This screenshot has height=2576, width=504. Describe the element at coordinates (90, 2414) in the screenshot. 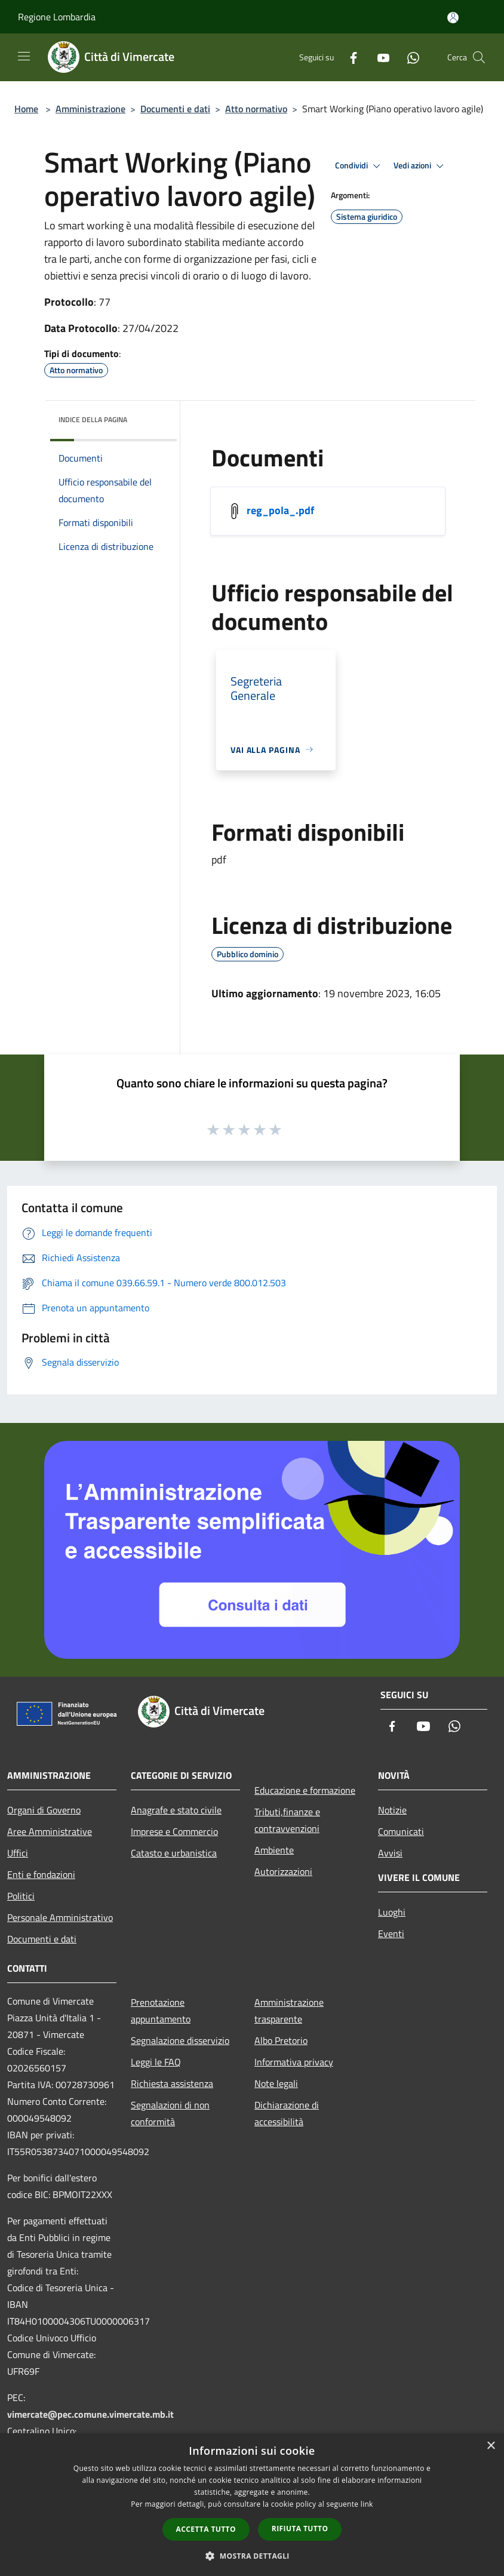

I see `vimercate@pec.comune.vimercate.mb.it` at that location.